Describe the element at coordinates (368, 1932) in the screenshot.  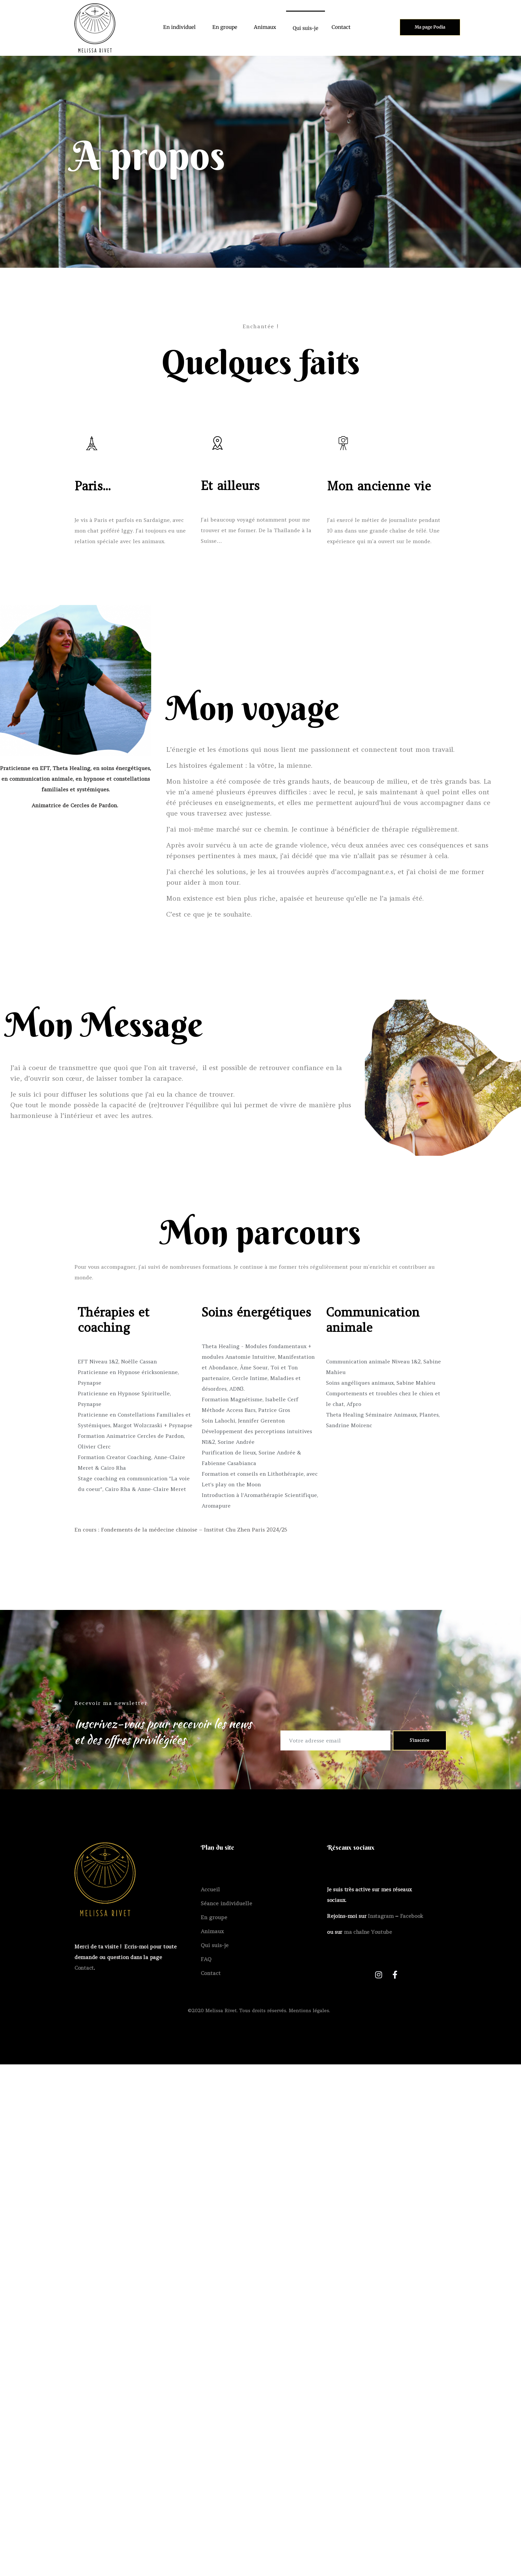
I see `ma chaîne Youtube` at that location.